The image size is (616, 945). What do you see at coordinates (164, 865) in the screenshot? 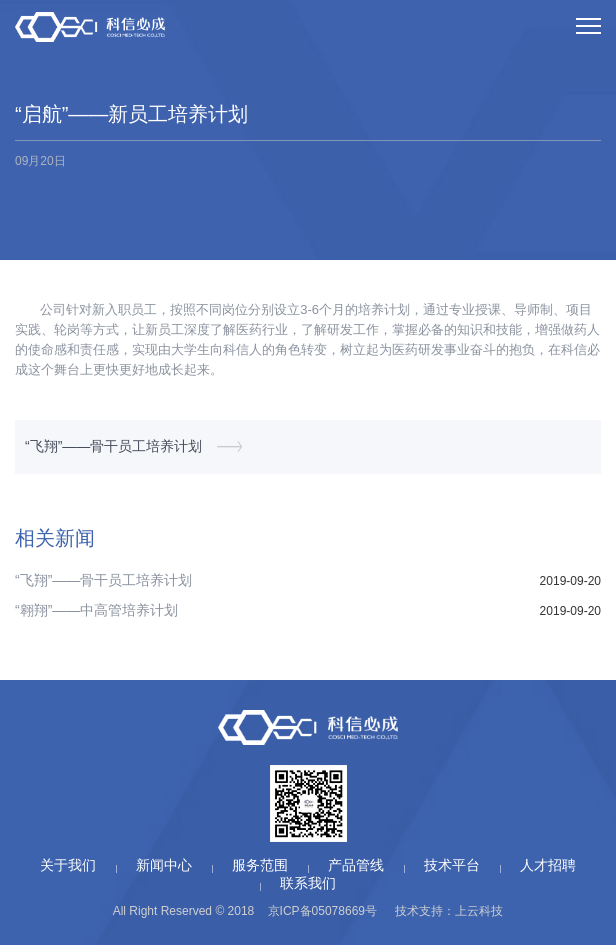
I see `新闻中心` at bounding box center [164, 865].